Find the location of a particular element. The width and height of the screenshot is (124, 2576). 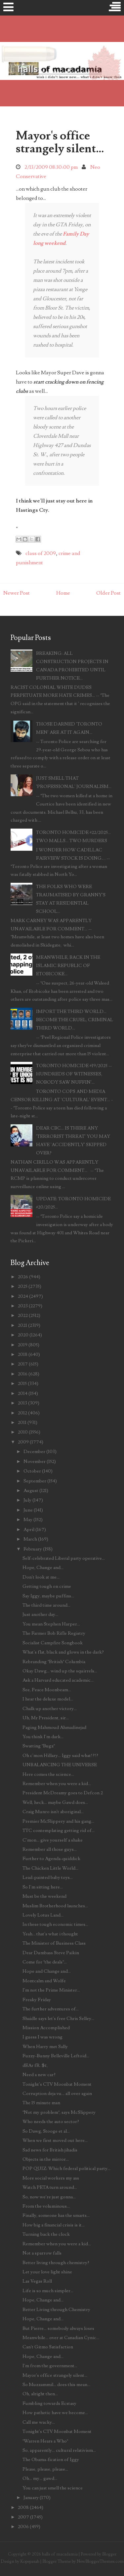

Oh c'mon Hillary... Iggy said what!?!? is located at coordinates (60, 1755).